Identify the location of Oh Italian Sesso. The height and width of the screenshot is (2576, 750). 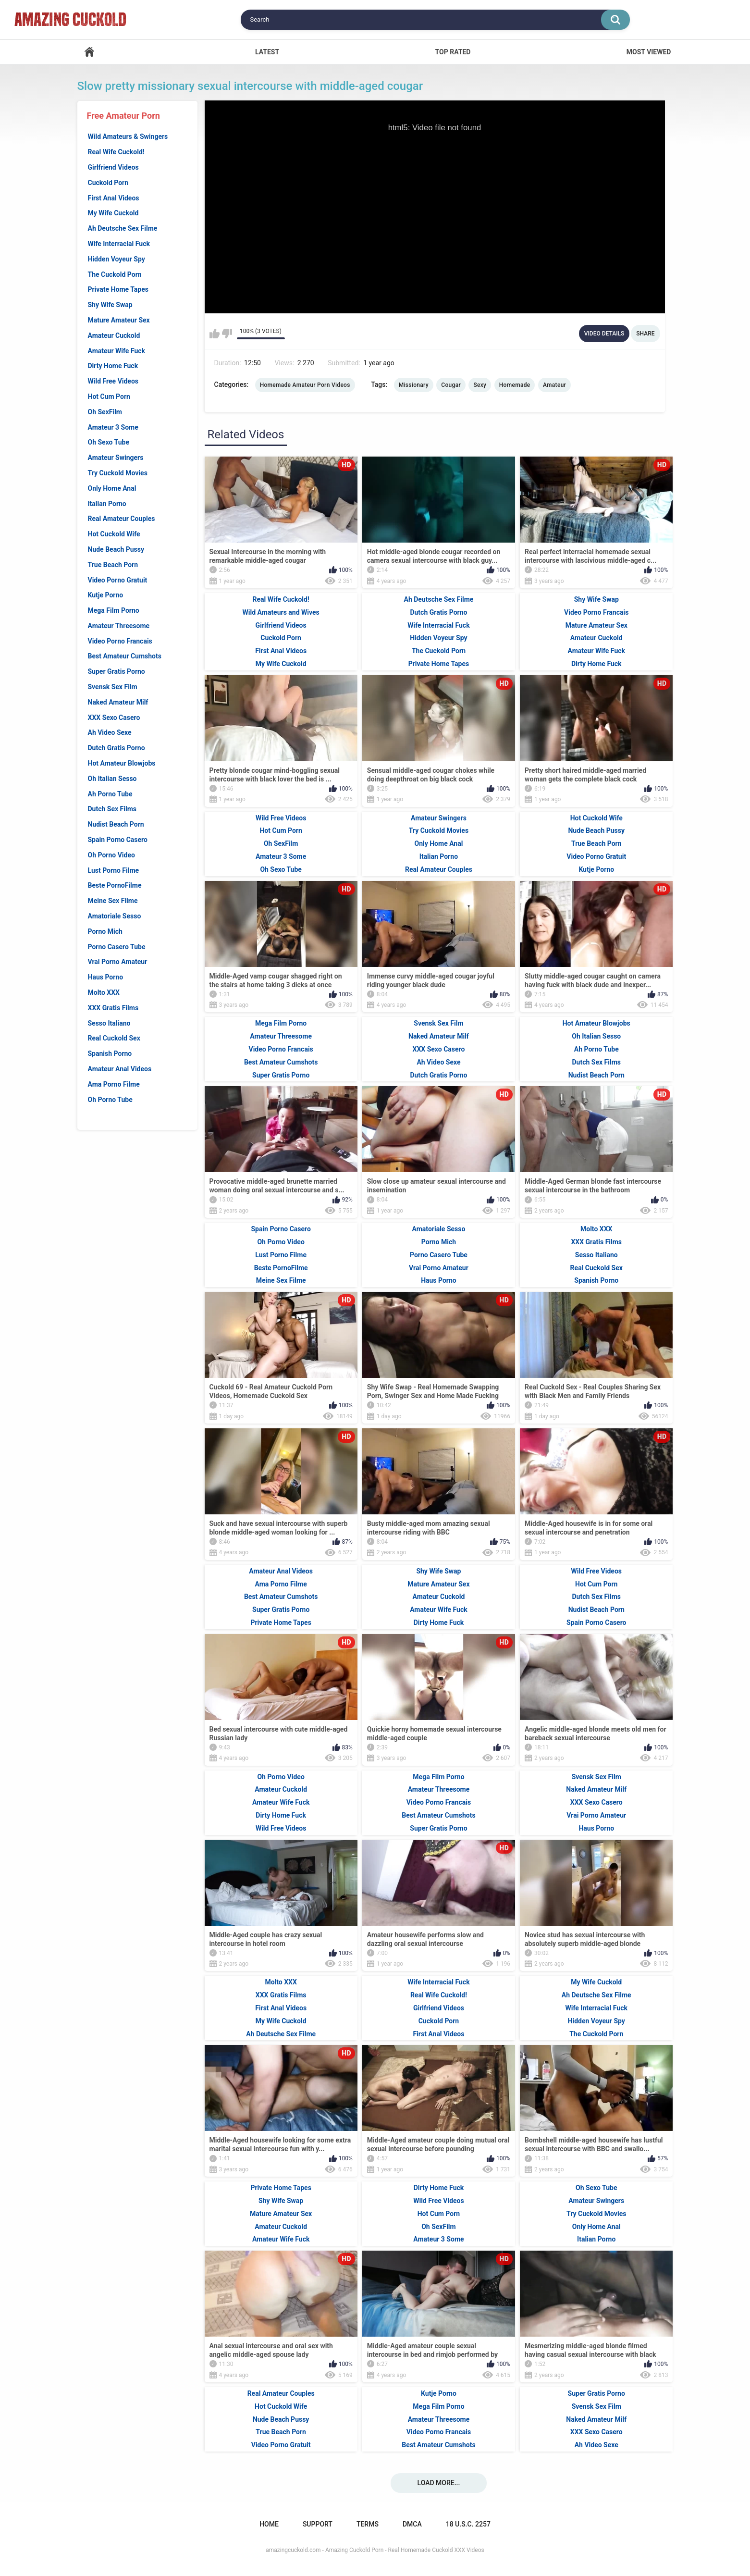
(112, 778).